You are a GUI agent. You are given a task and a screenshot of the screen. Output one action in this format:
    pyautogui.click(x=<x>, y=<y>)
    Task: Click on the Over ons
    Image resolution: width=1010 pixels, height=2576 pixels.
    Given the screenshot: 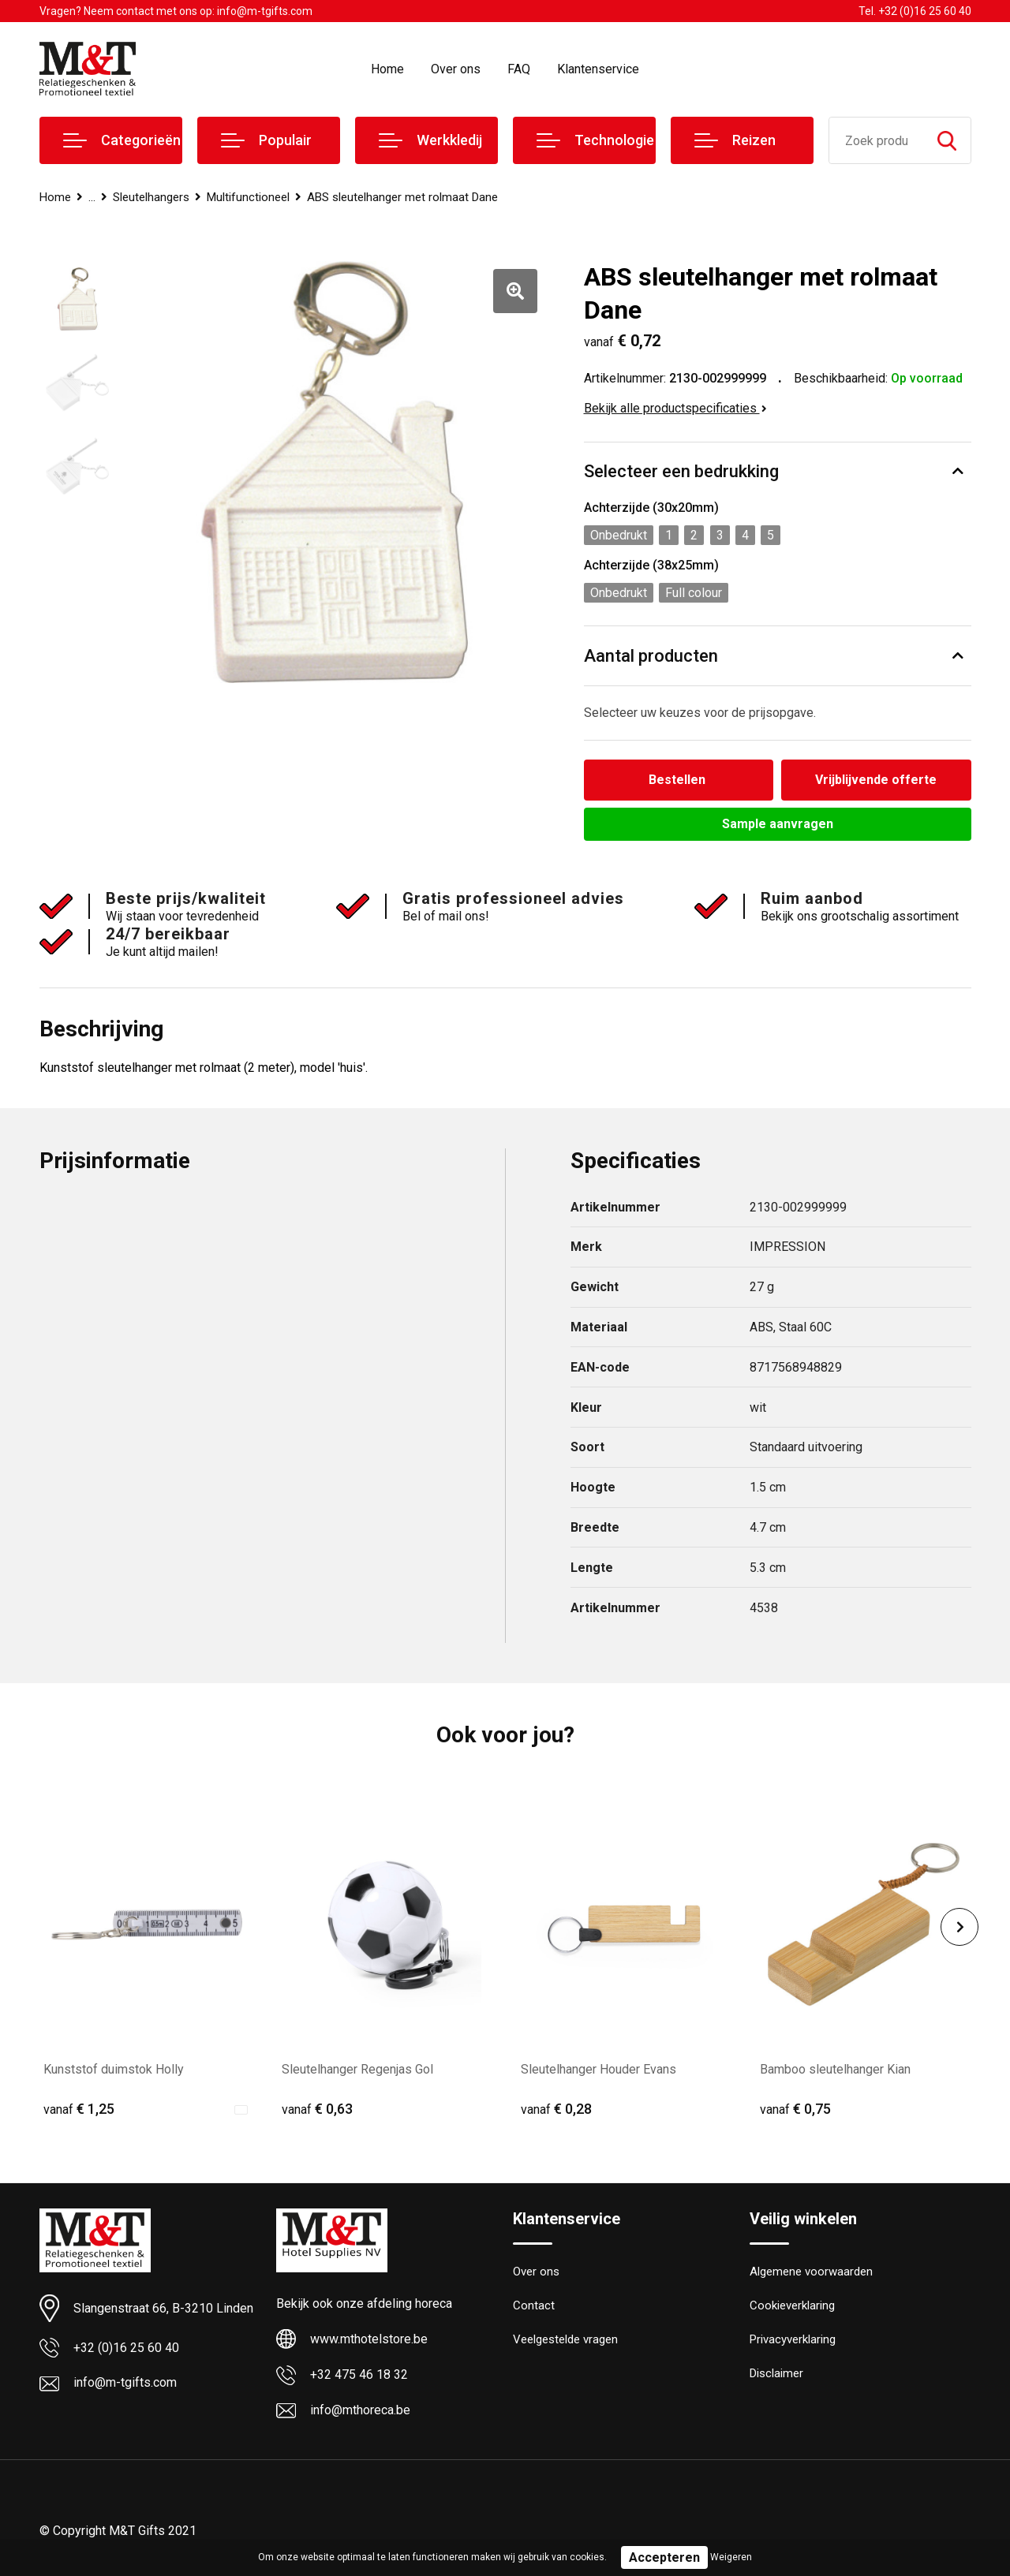 What is the action you would take?
    pyautogui.click(x=456, y=69)
    